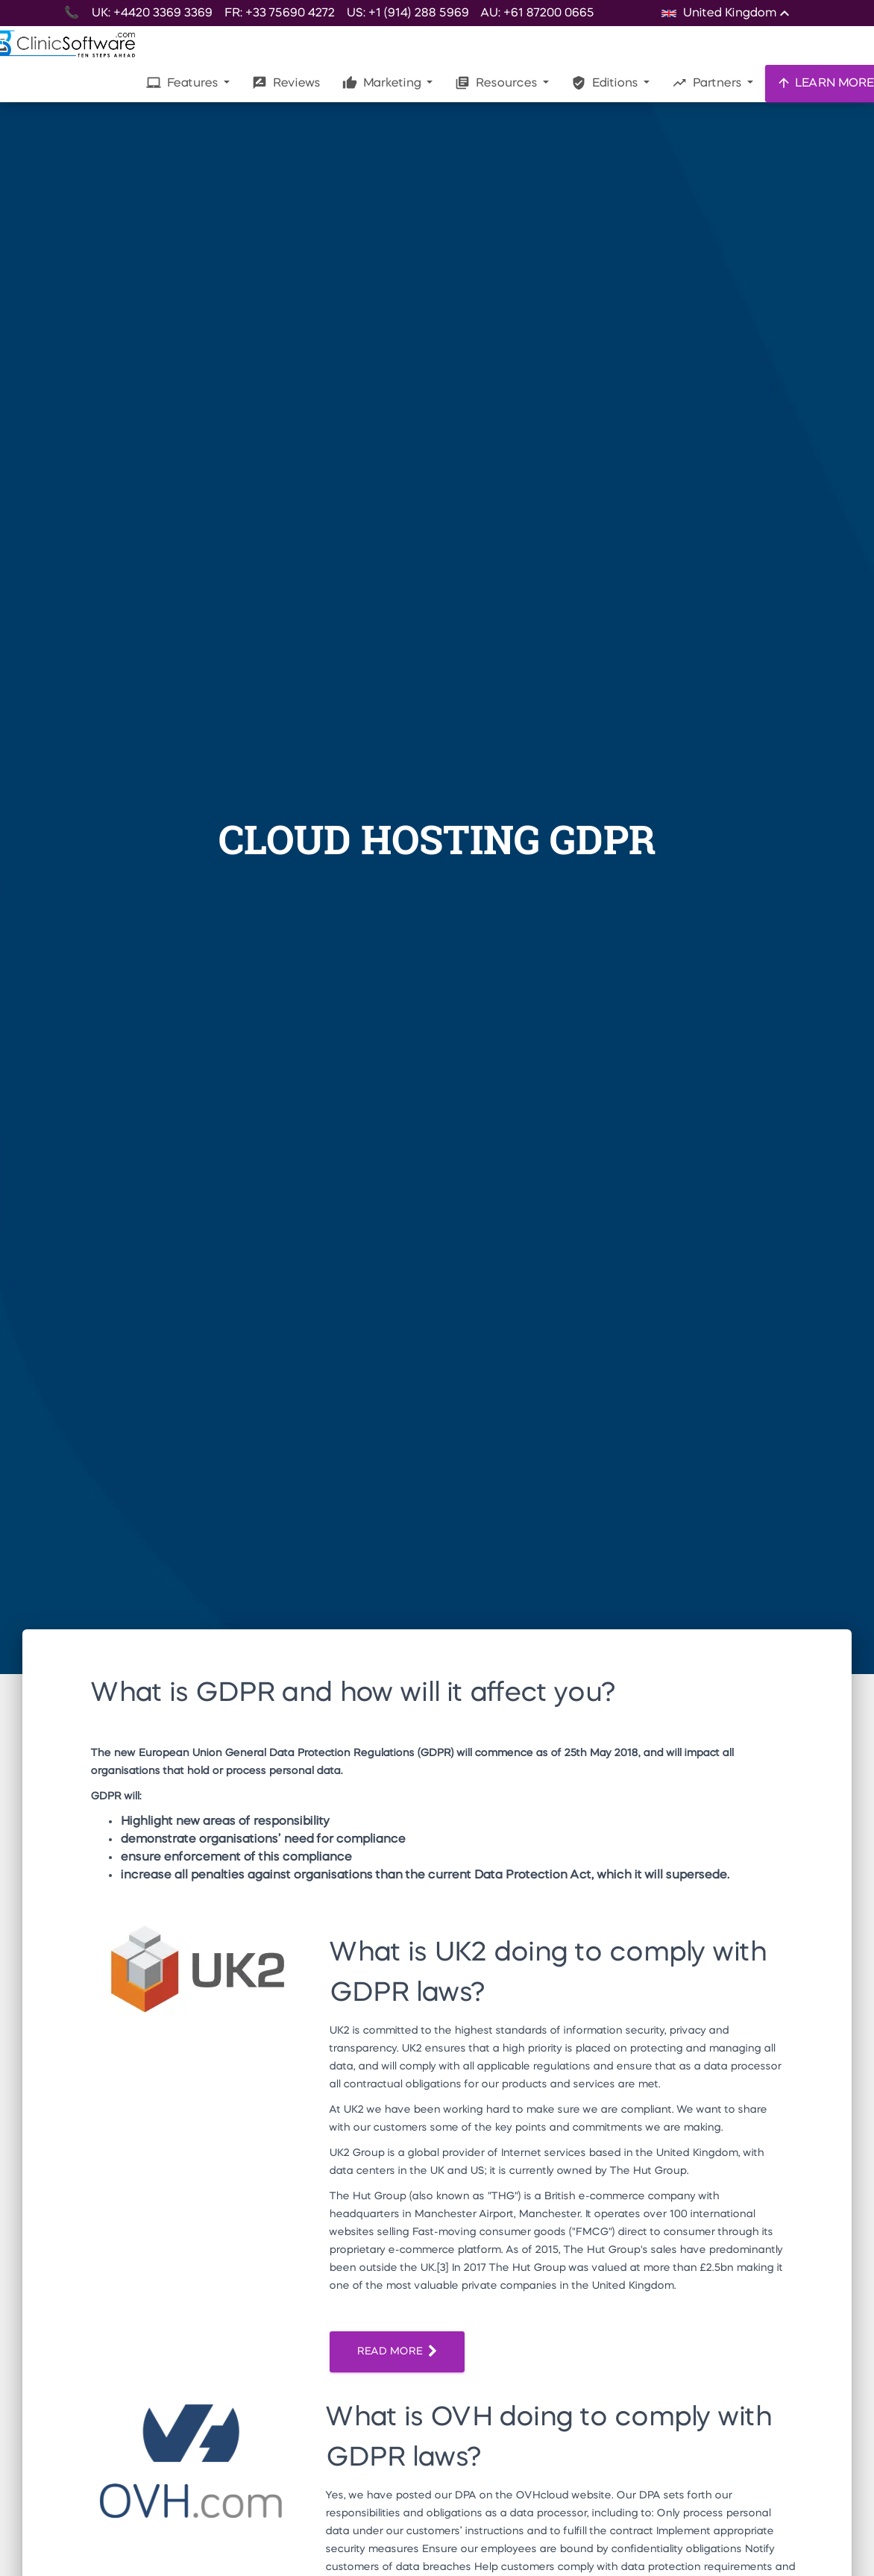 The width and height of the screenshot is (874, 2576). What do you see at coordinates (606, 82) in the screenshot?
I see `Editions` at bounding box center [606, 82].